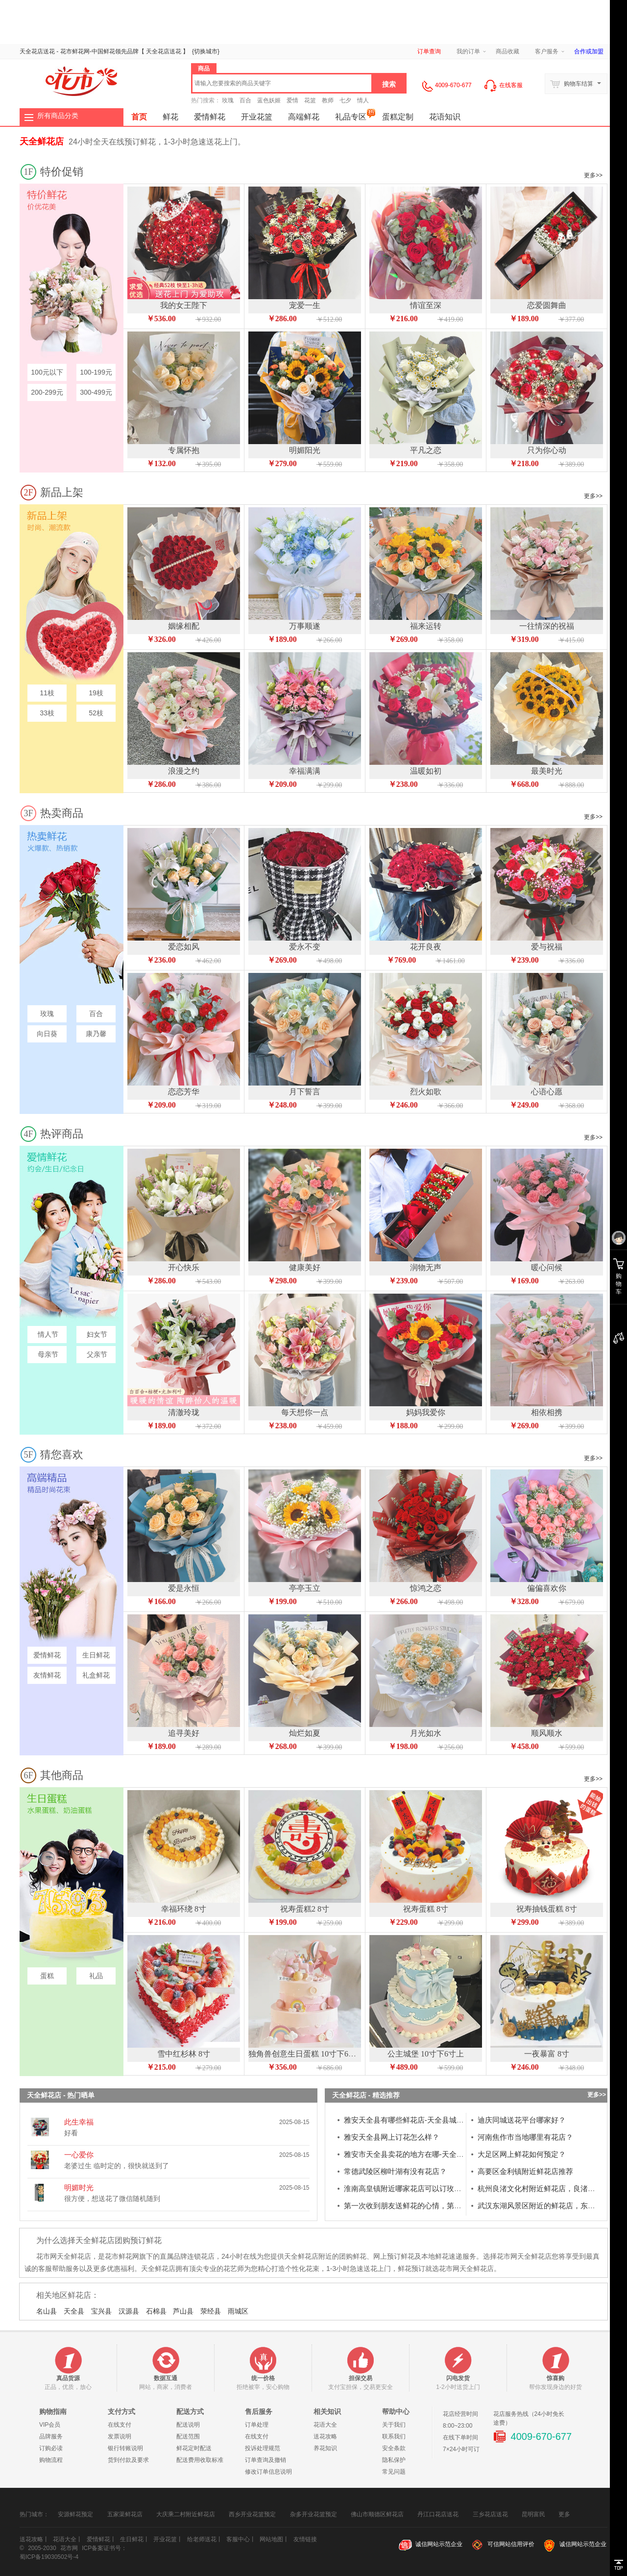 The image size is (627, 2576). I want to click on 专属怀抱, so click(183, 450).